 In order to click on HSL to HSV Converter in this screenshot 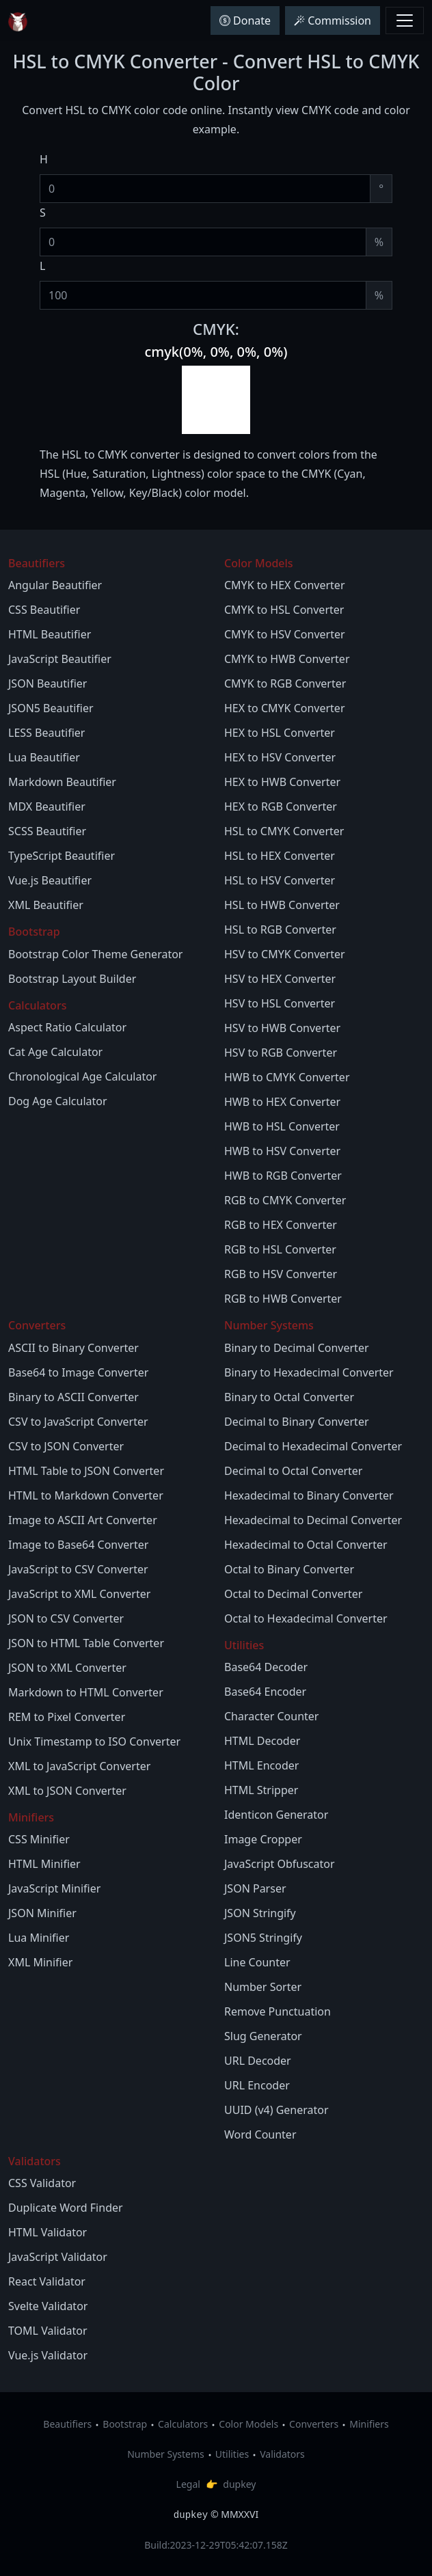, I will do `click(279, 880)`.